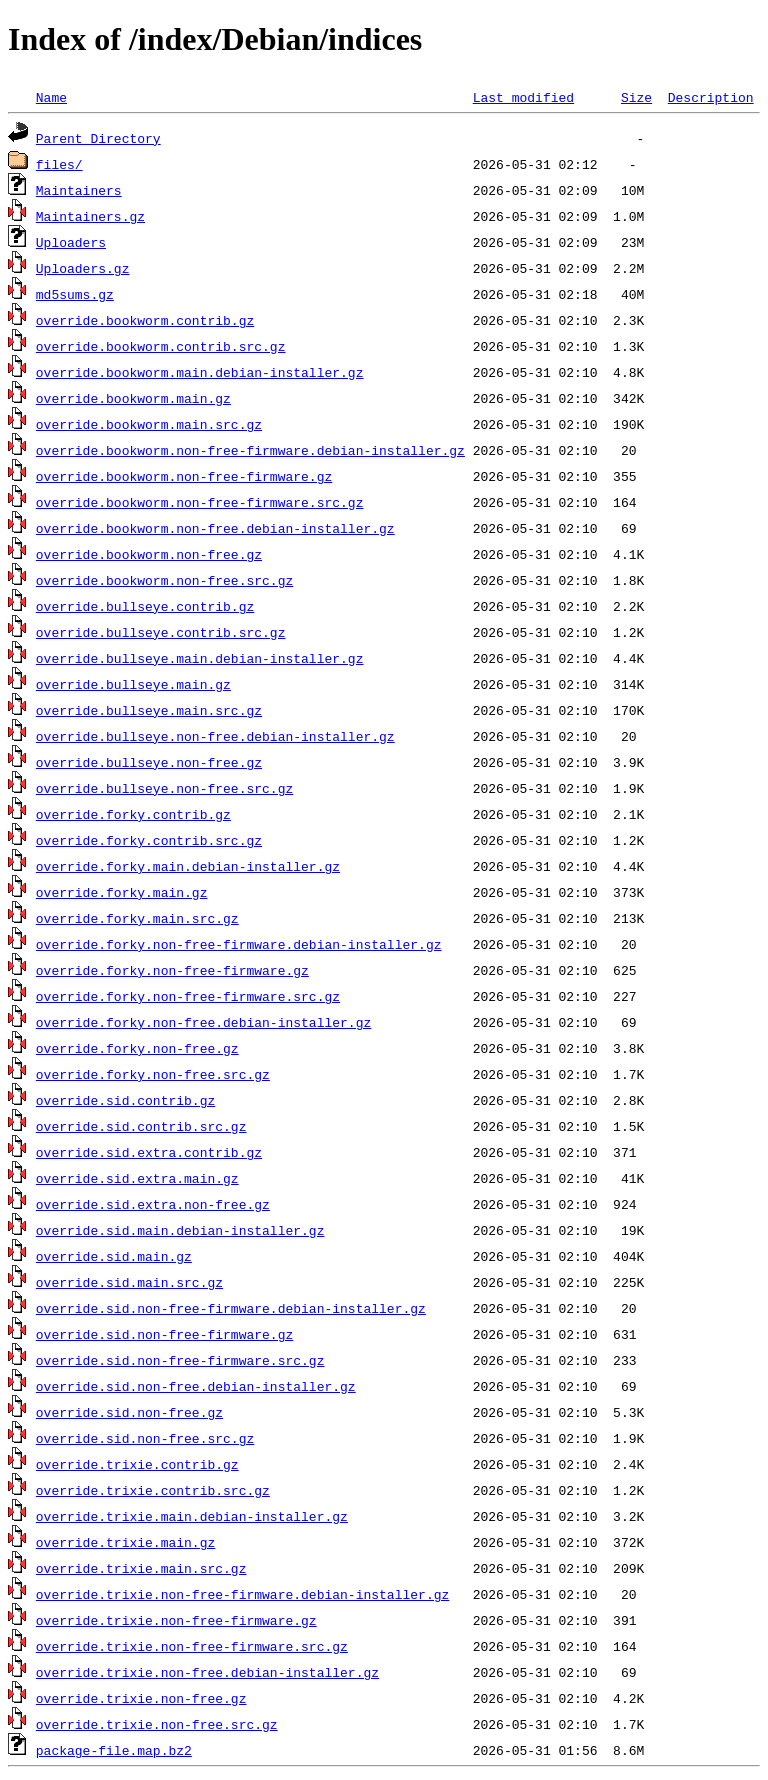 Image resolution: width=768 pixels, height=1780 pixels. What do you see at coordinates (149, 840) in the screenshot?
I see `override.forky.contrib.src.gz` at bounding box center [149, 840].